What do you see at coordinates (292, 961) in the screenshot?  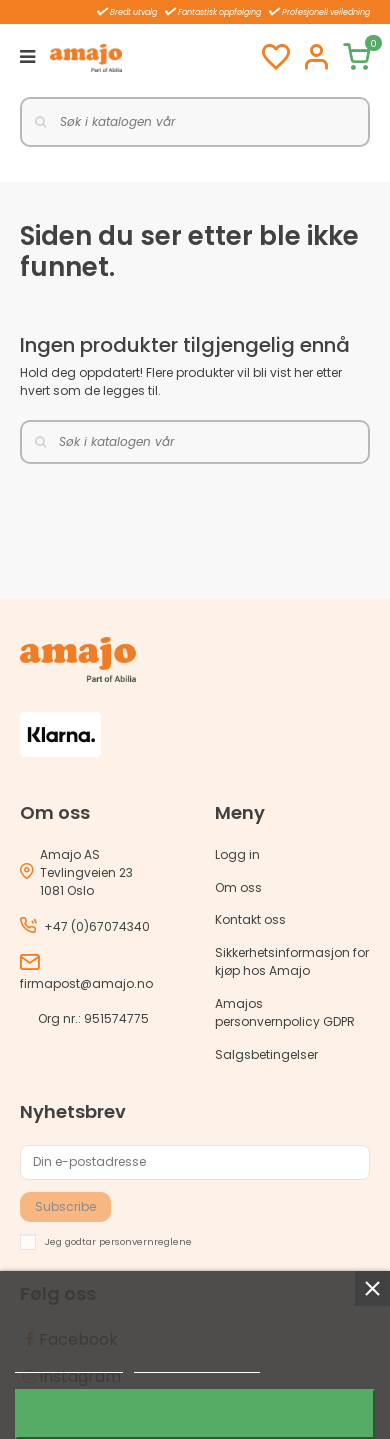 I see `Sikkerhetsinformasjon for kjøp hos Amajo` at bounding box center [292, 961].